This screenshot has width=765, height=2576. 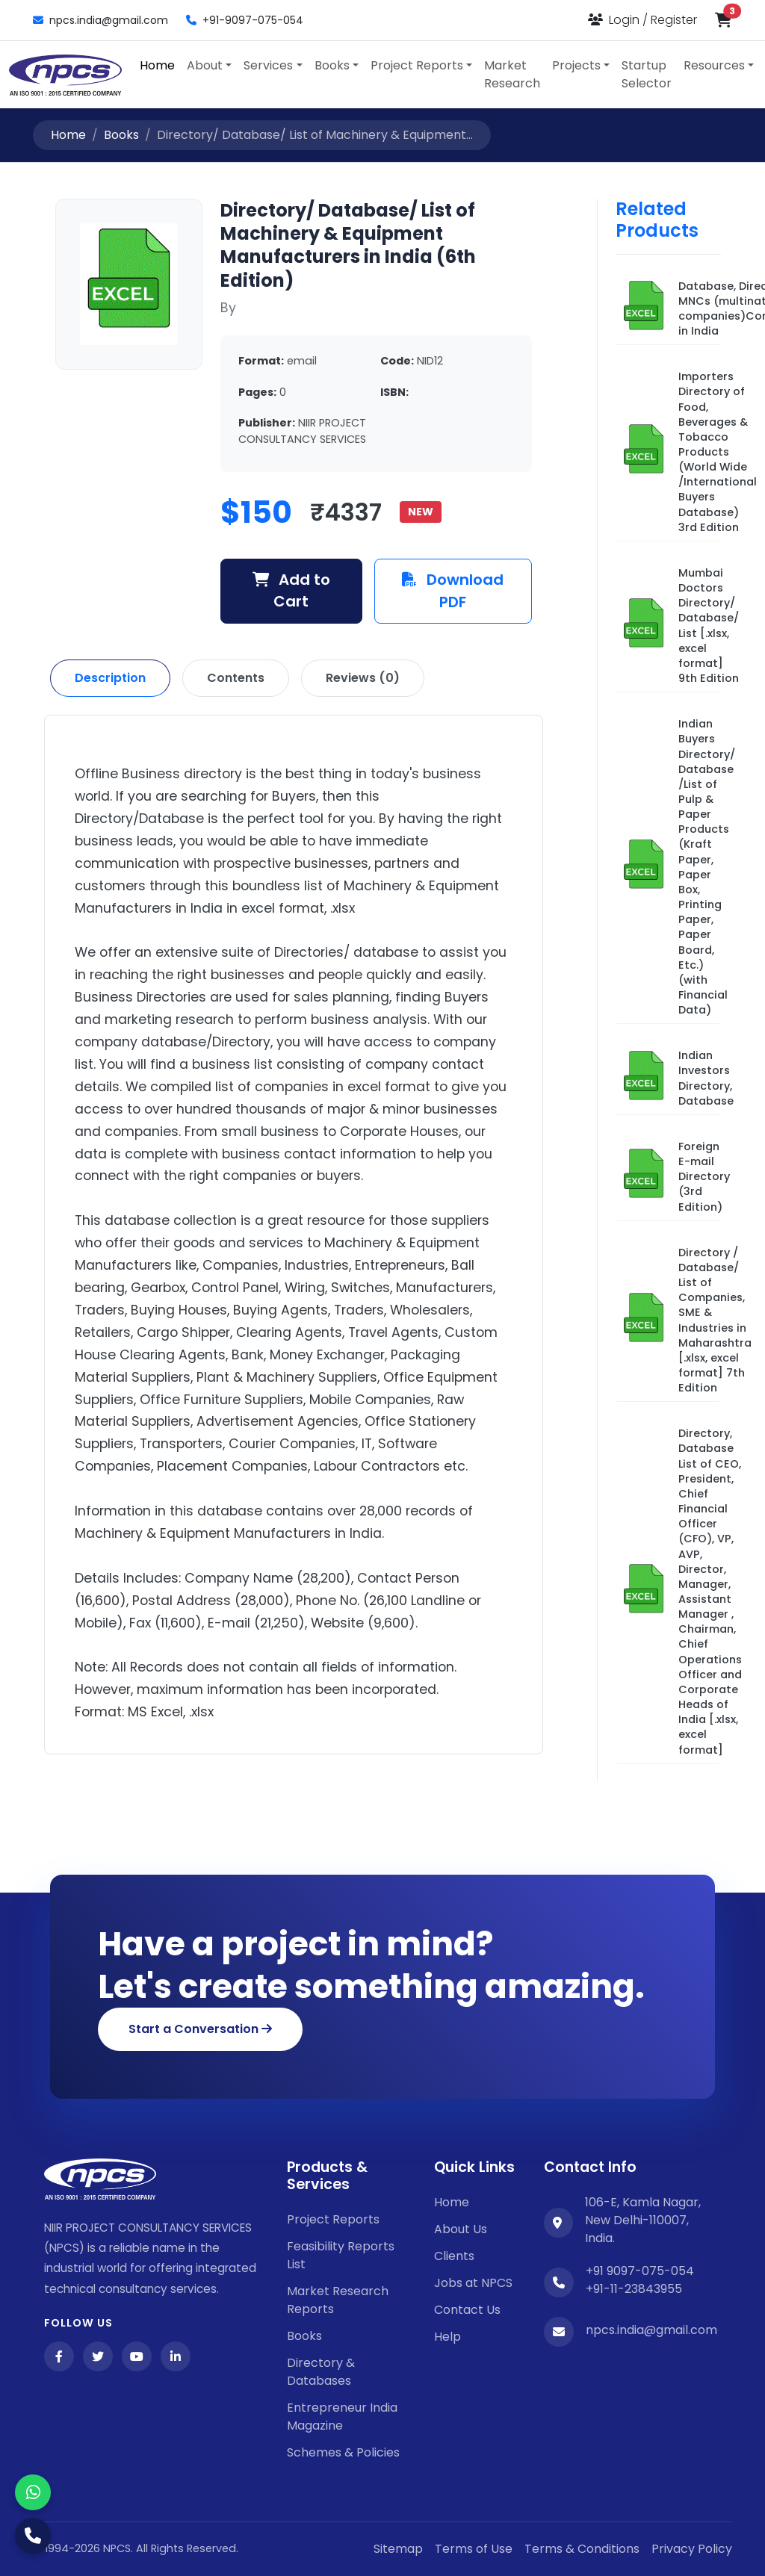 I want to click on Services [button], so click(x=268, y=65).